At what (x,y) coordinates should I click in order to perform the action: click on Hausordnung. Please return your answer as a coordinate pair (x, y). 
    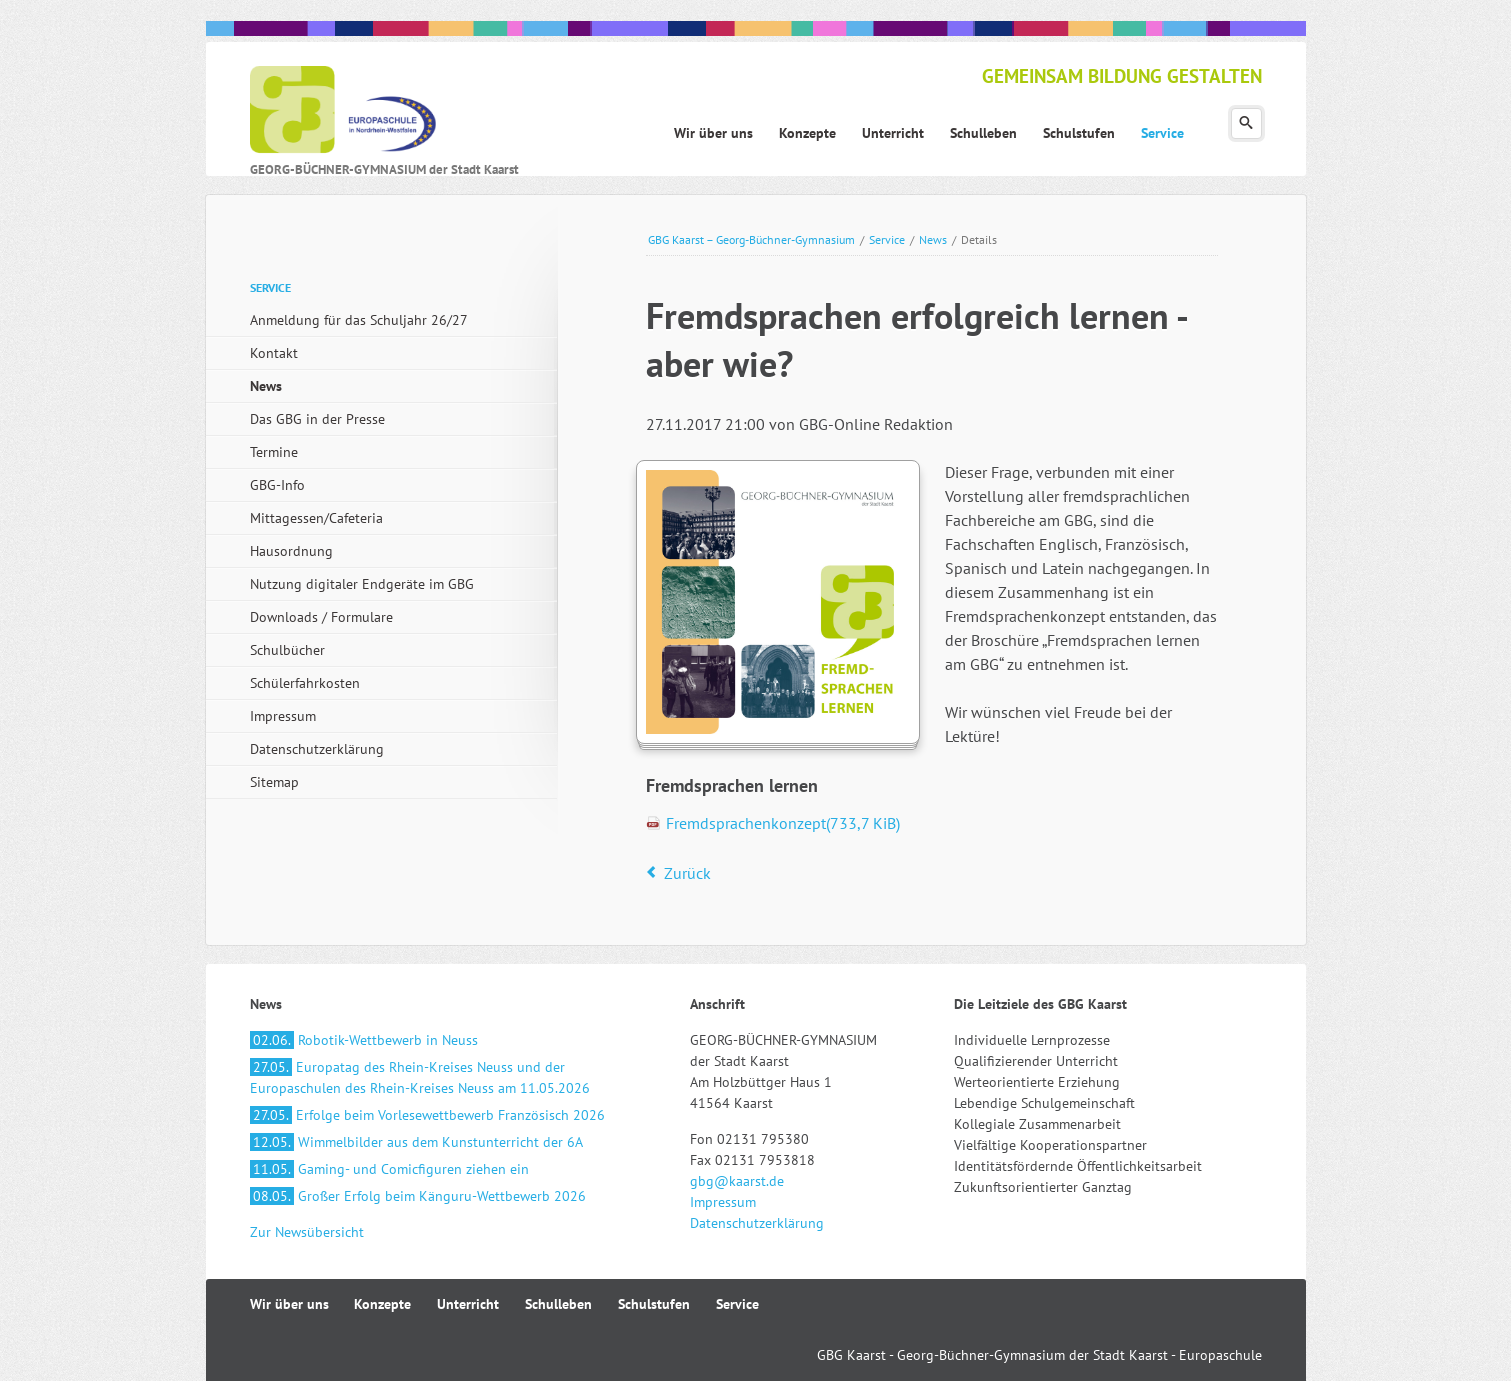
    Looking at the image, I should click on (291, 551).